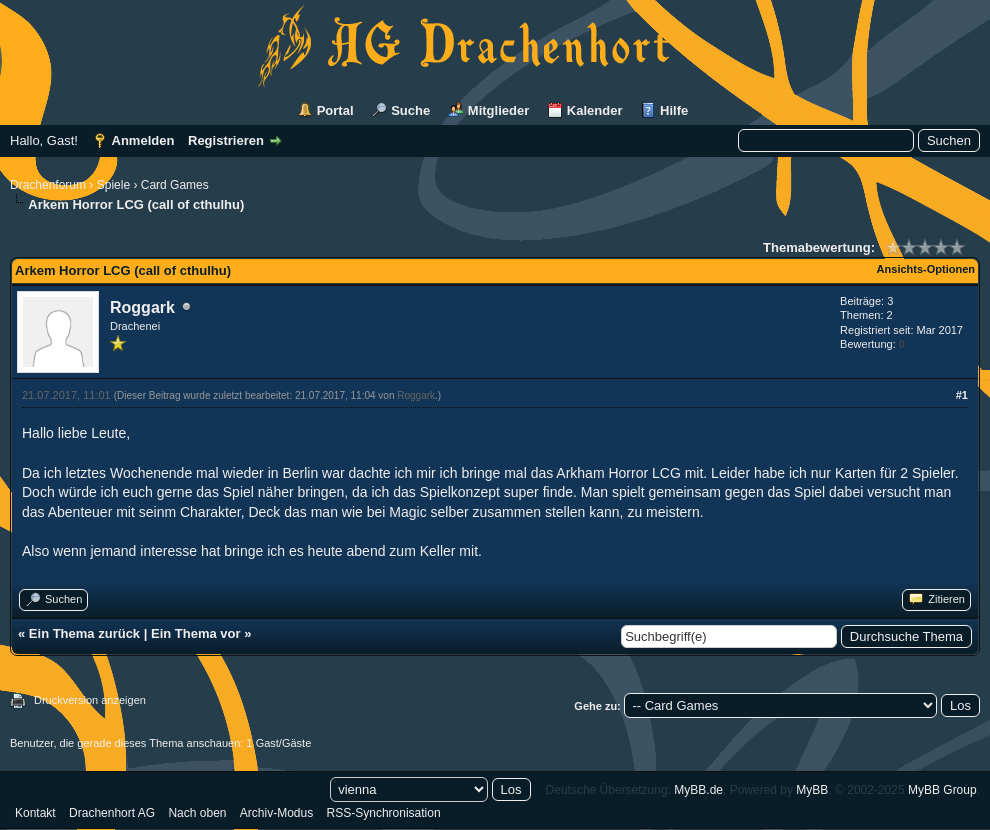 Image resolution: width=990 pixels, height=830 pixels. What do you see at coordinates (90, 700) in the screenshot?
I see `Druckversion anzeigen` at bounding box center [90, 700].